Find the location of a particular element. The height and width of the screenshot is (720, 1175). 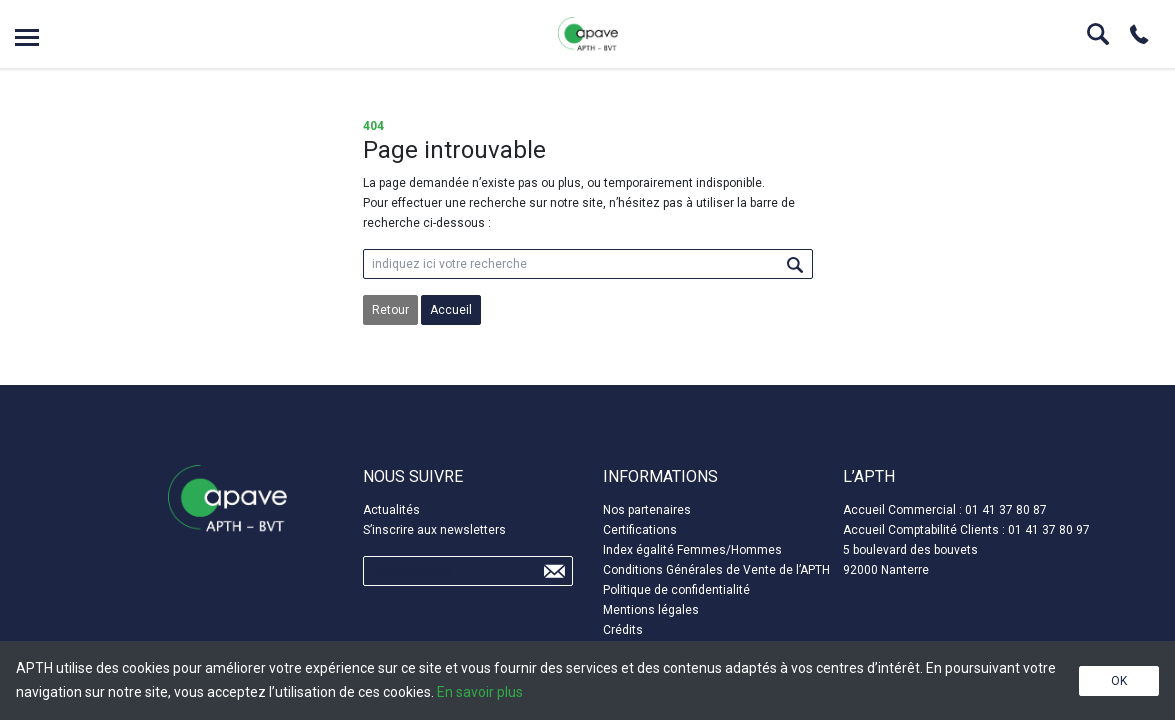

Accueil is located at coordinates (451, 310).